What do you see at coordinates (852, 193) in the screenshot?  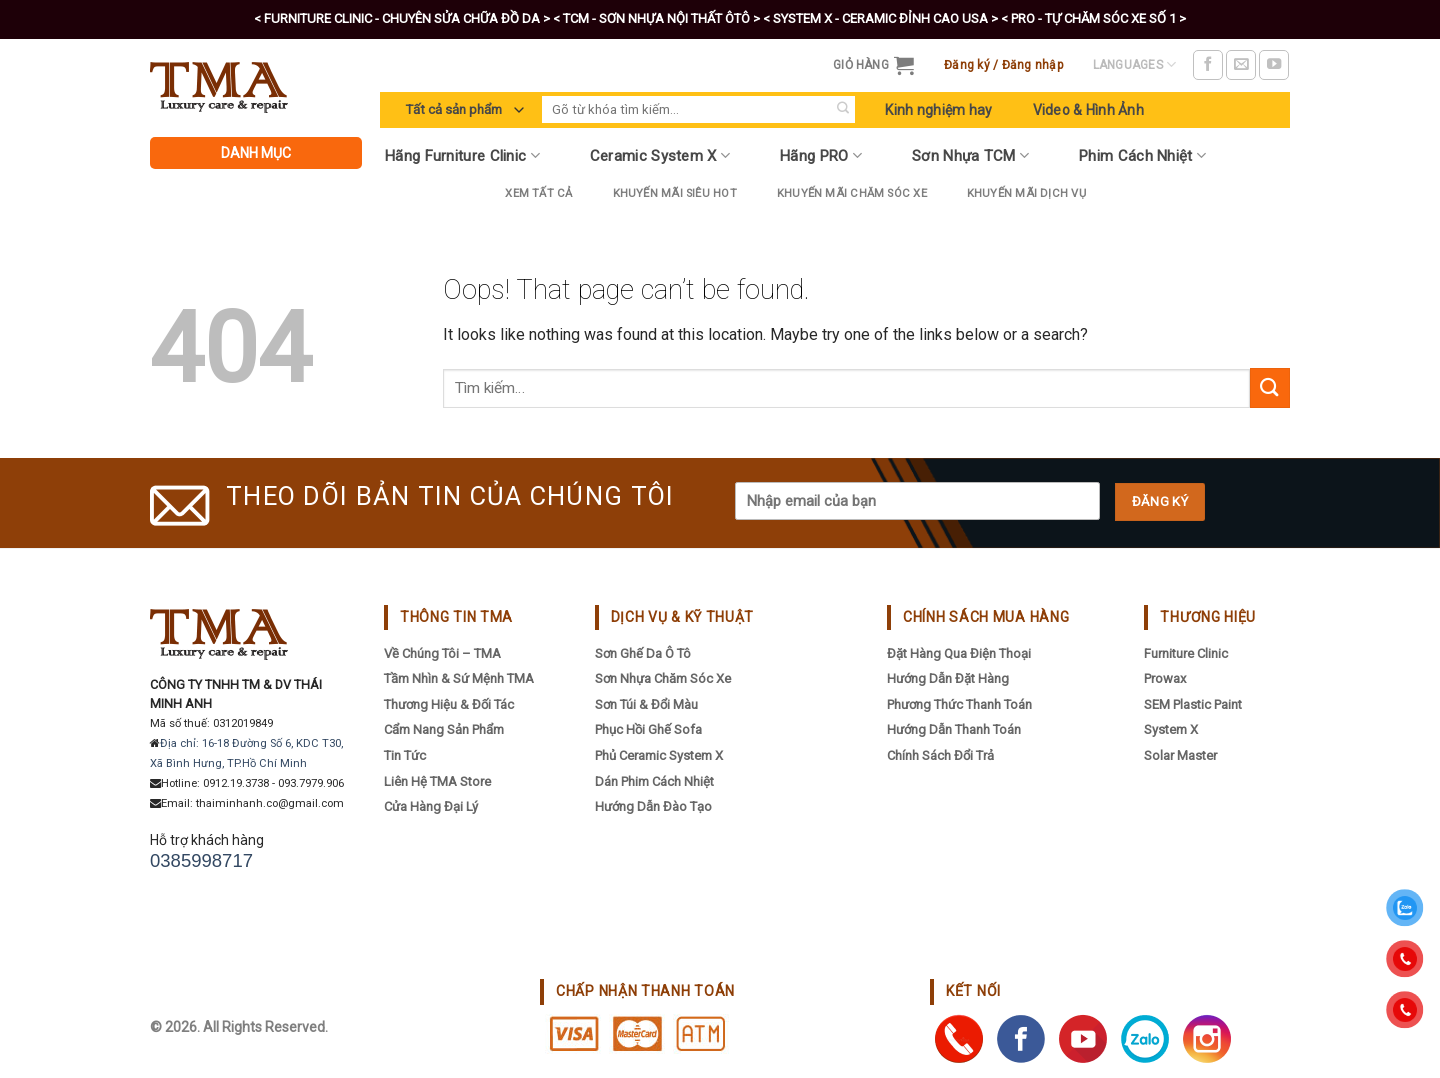 I see `Khuyến Mãi Chăm Sóc Xe` at bounding box center [852, 193].